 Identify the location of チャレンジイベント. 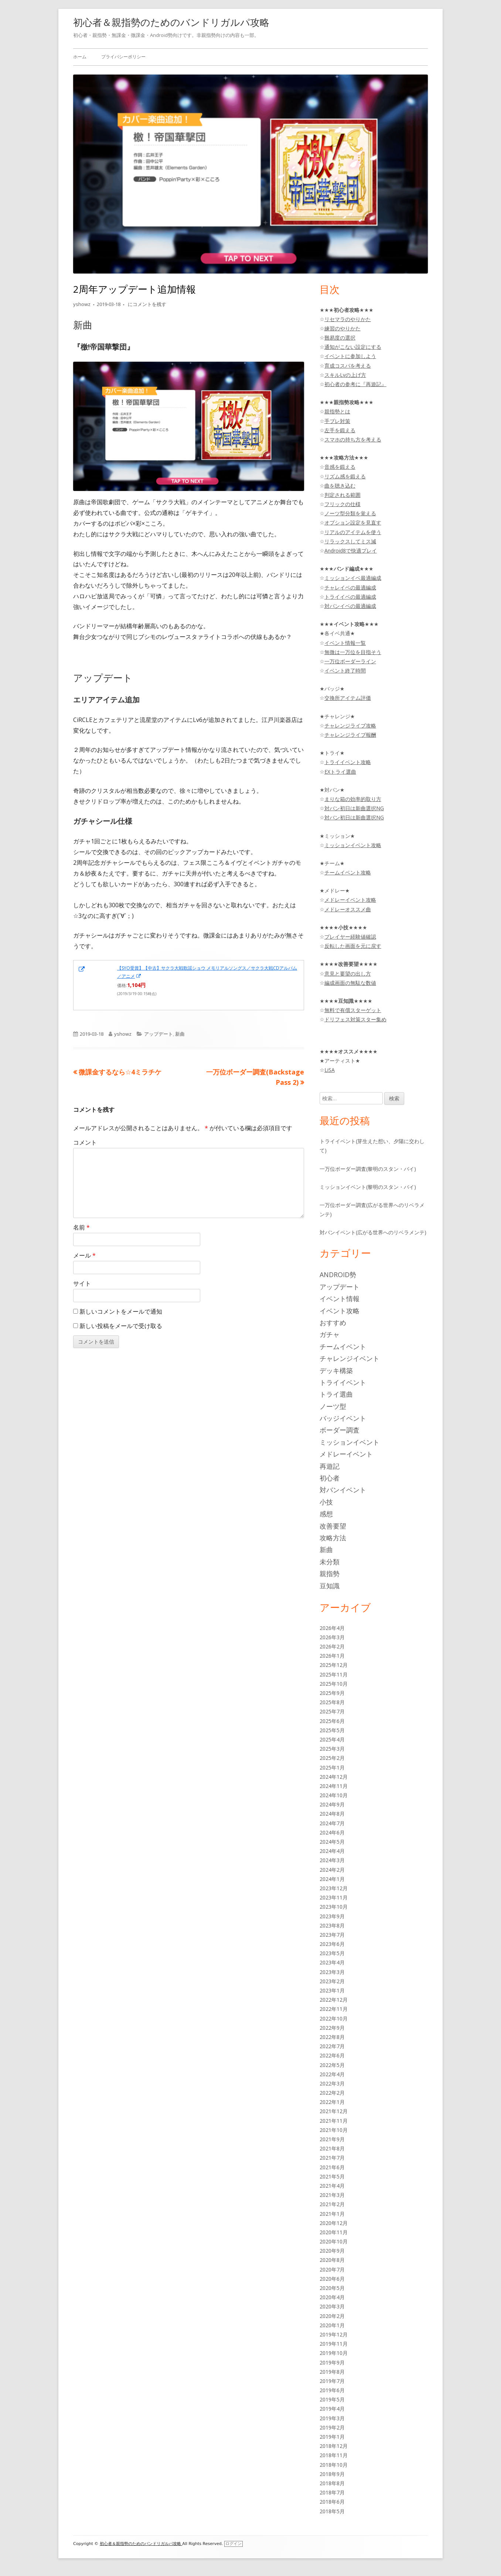
(349, 1358).